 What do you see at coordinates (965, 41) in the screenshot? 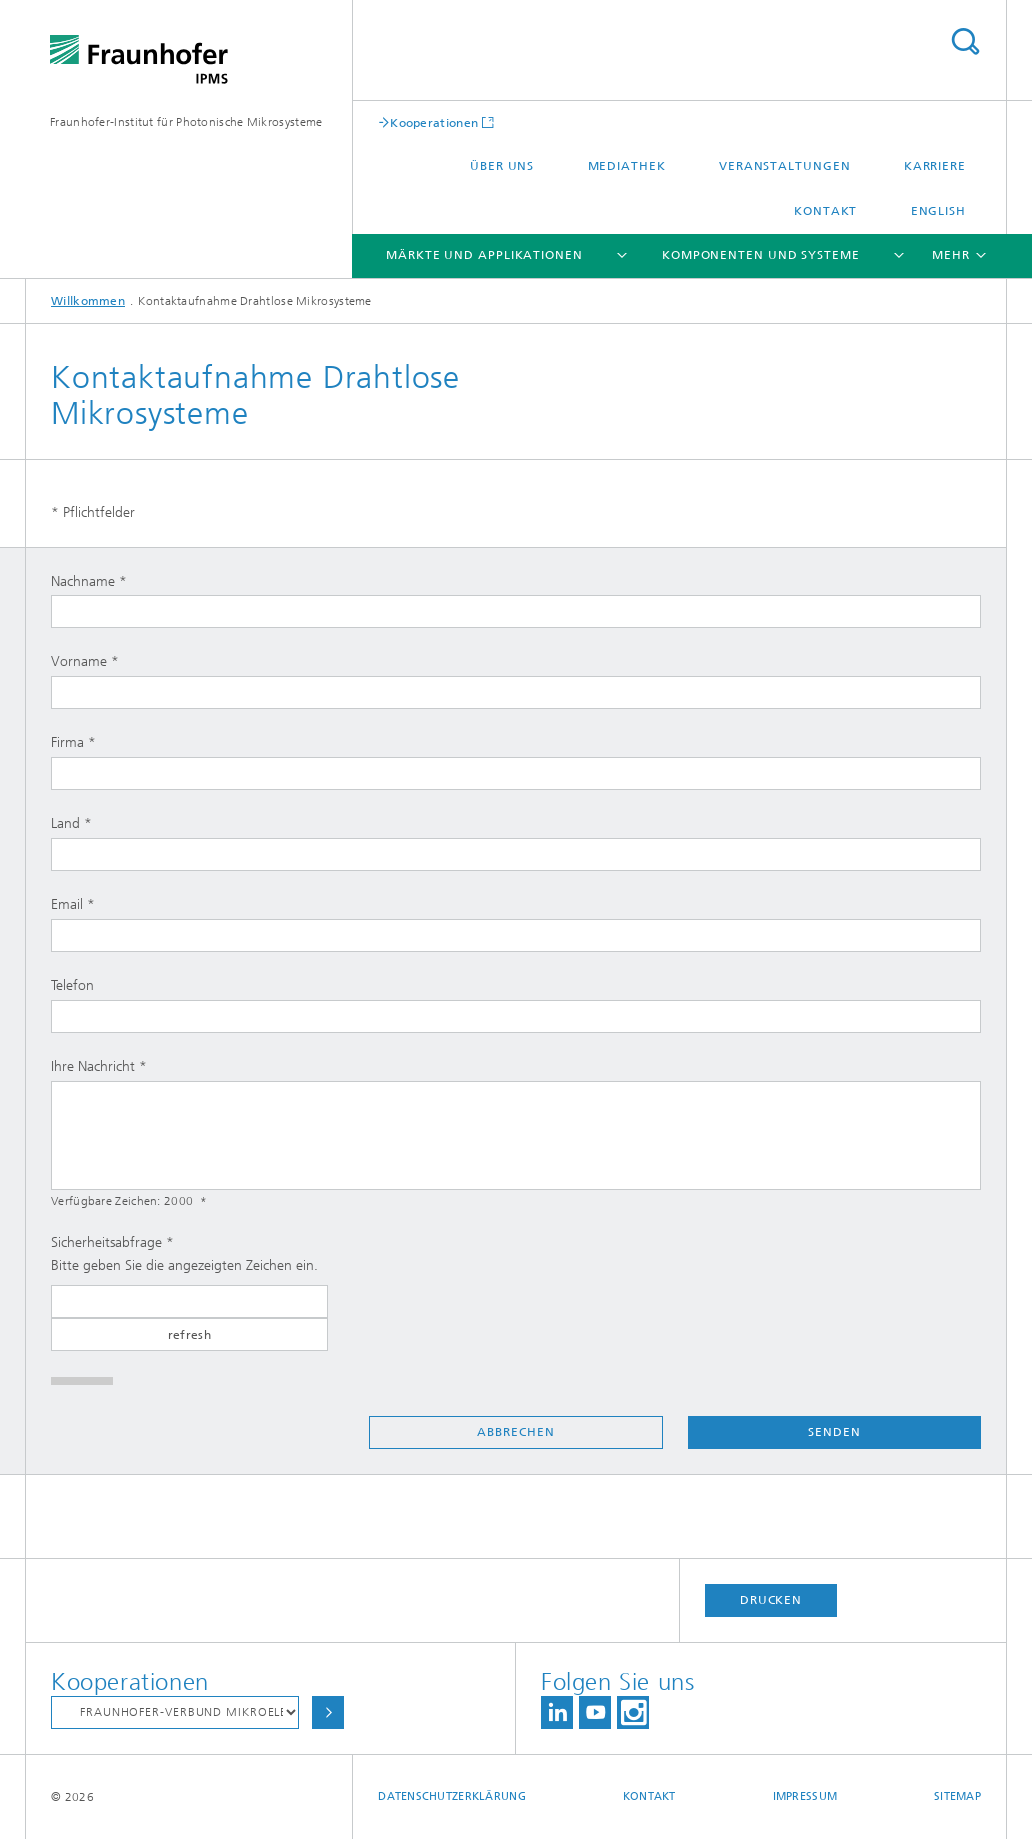
I see `Titel - Suche` at bounding box center [965, 41].